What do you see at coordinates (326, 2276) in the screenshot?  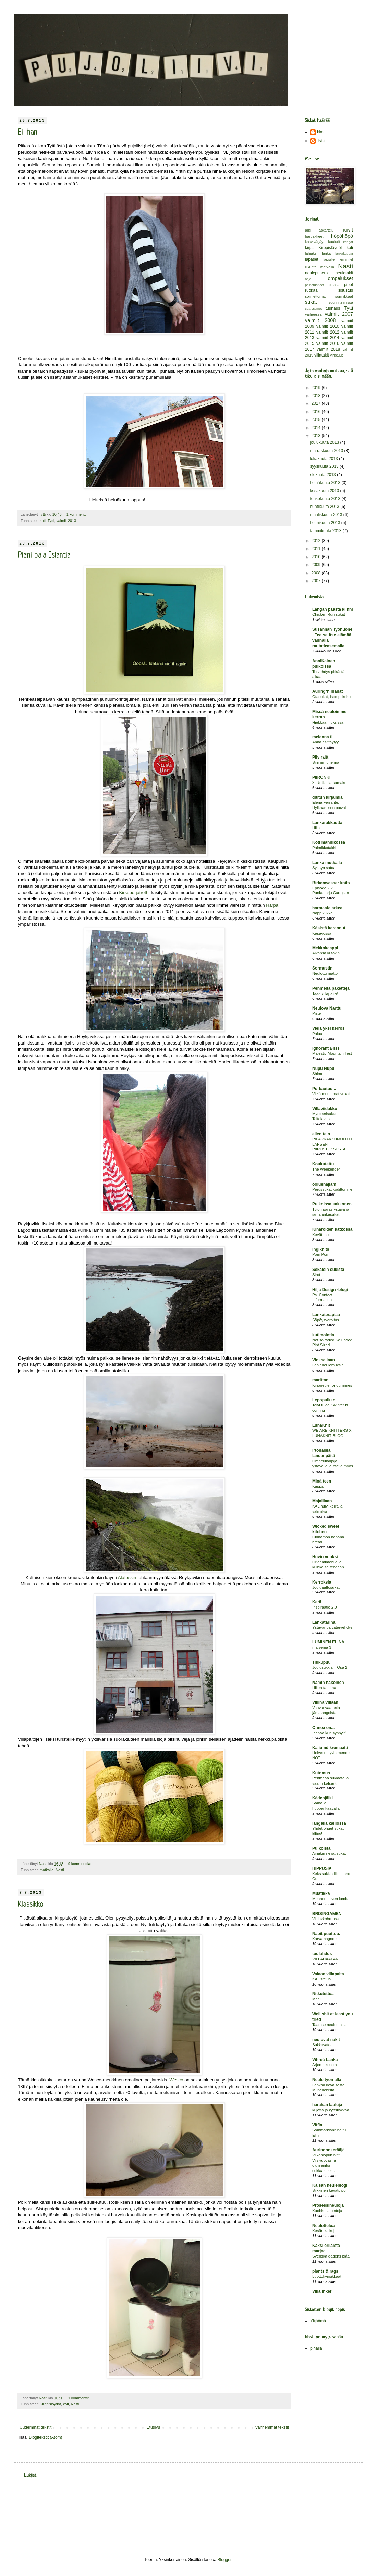 I see `Luottokynsikkäät` at bounding box center [326, 2276].